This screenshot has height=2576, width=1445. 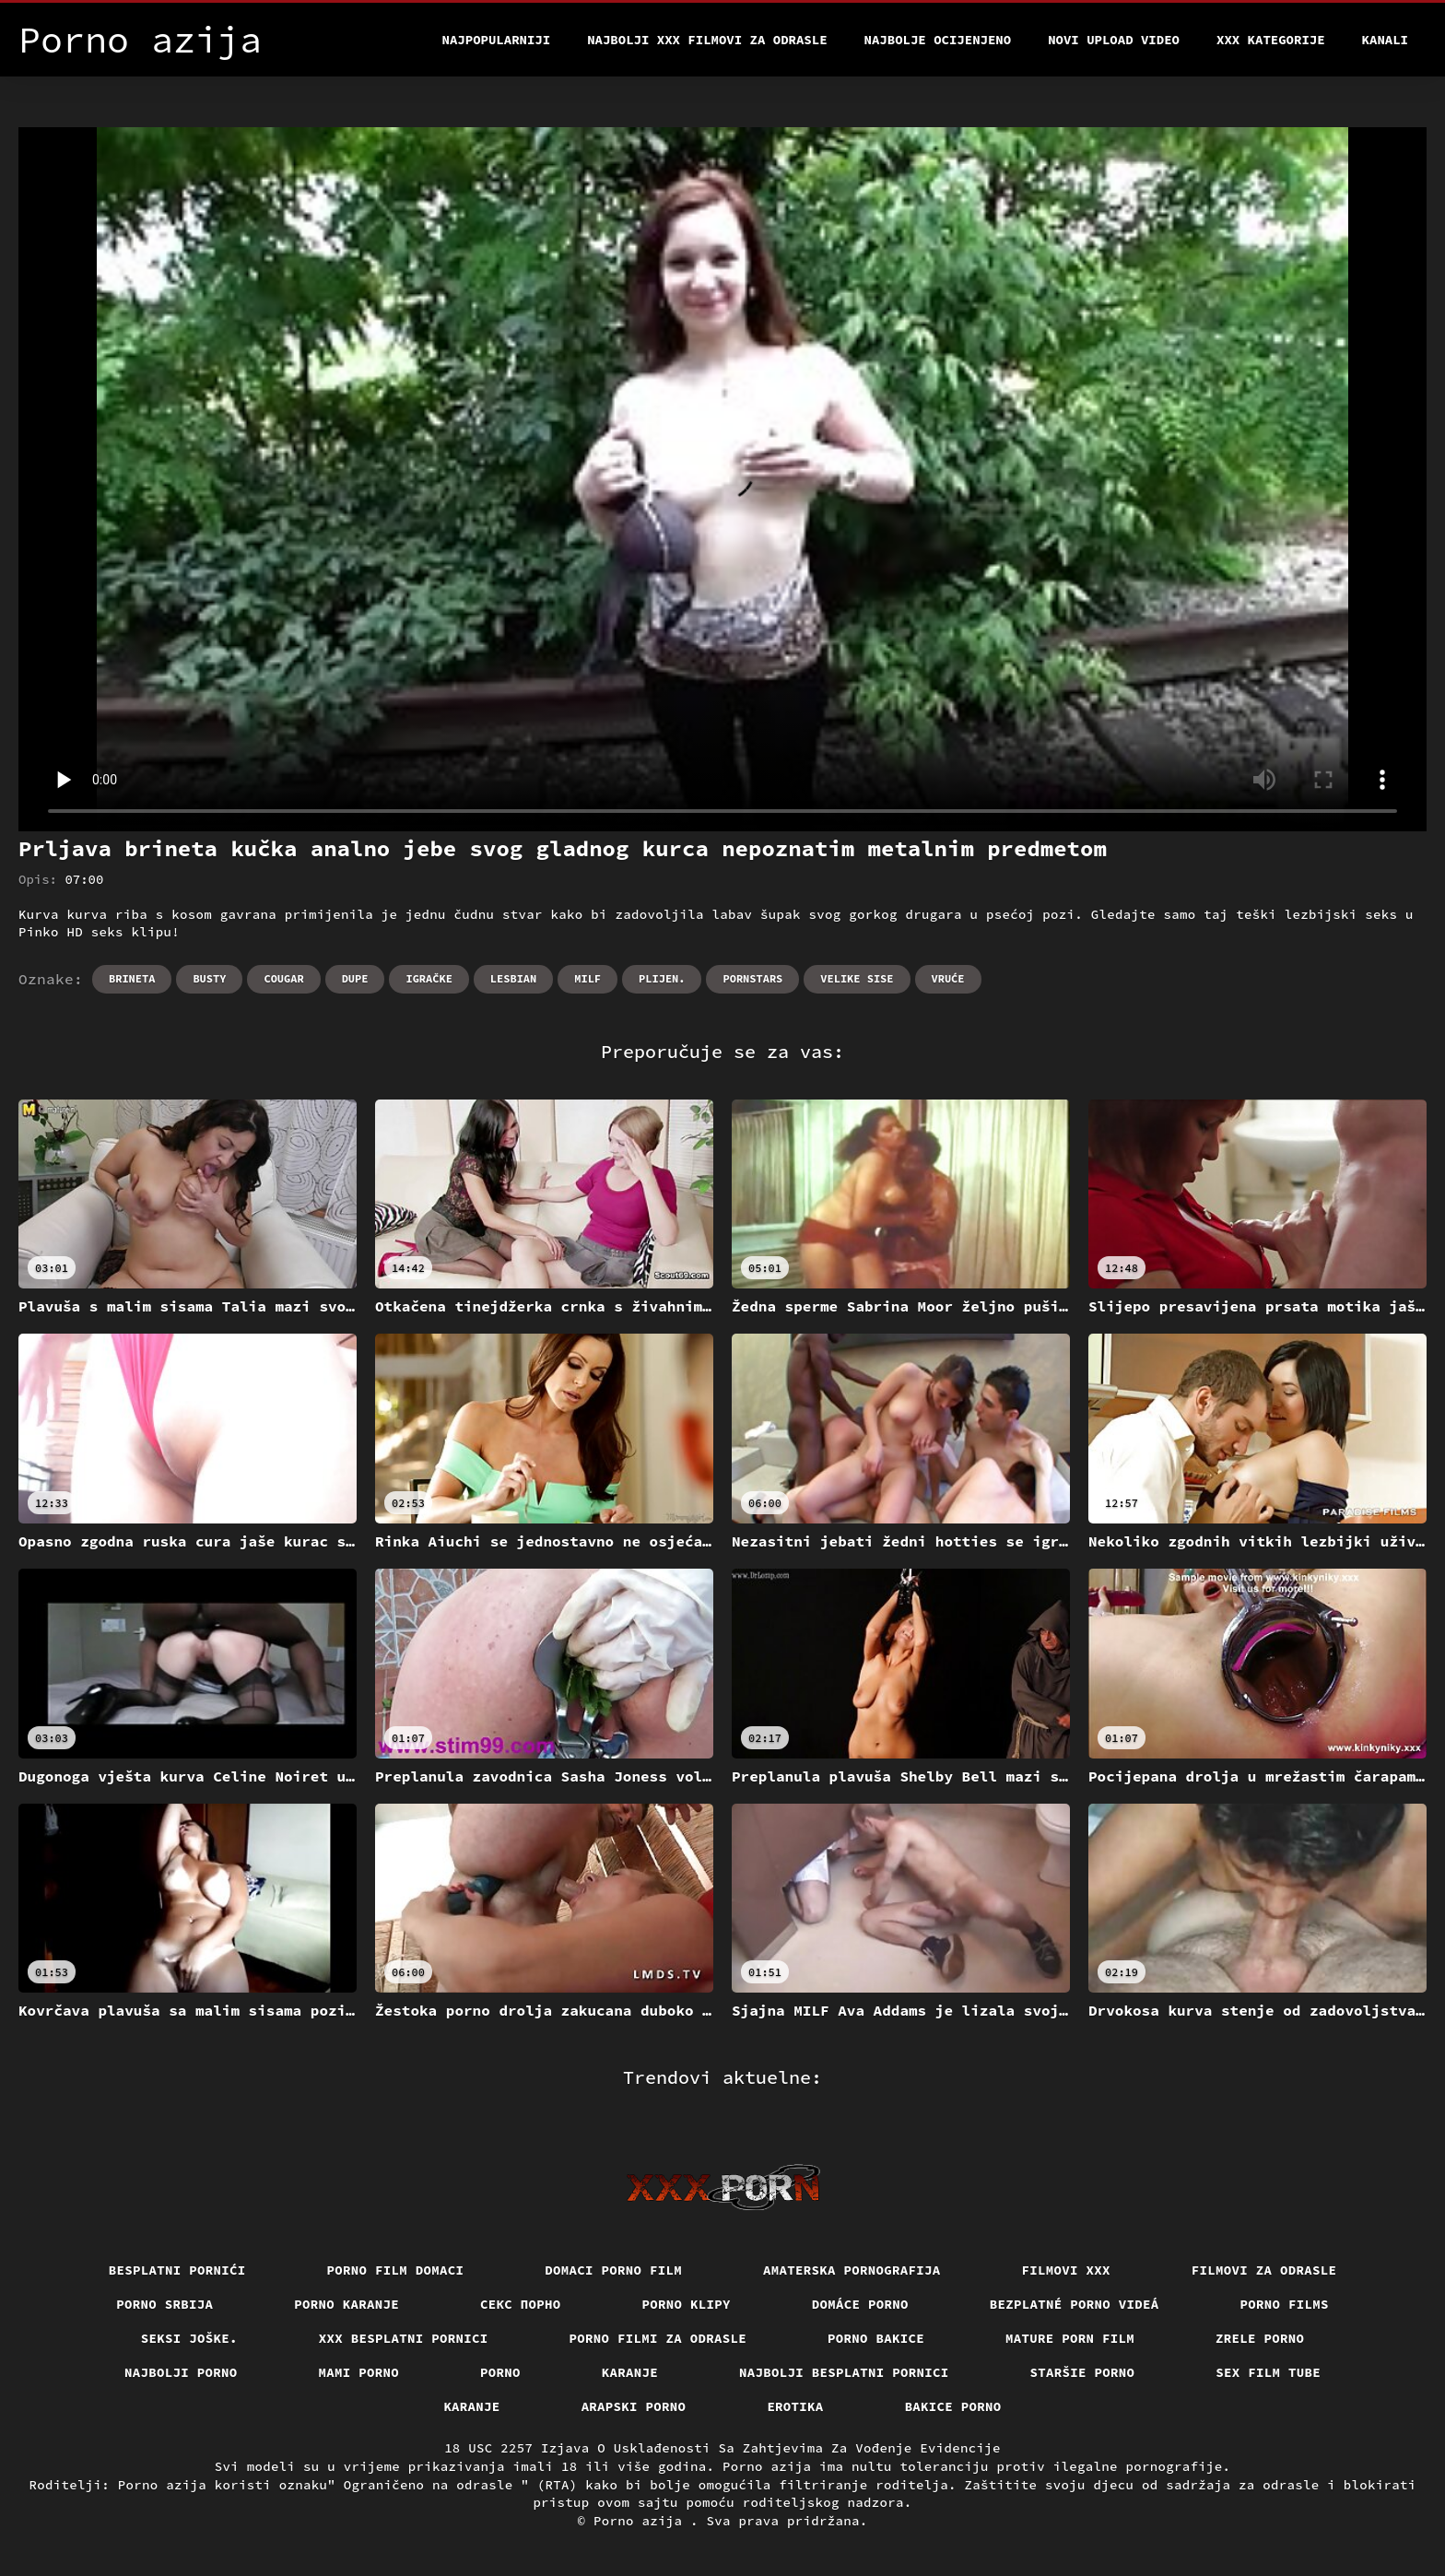 What do you see at coordinates (1114, 39) in the screenshot?
I see `Novi upload video` at bounding box center [1114, 39].